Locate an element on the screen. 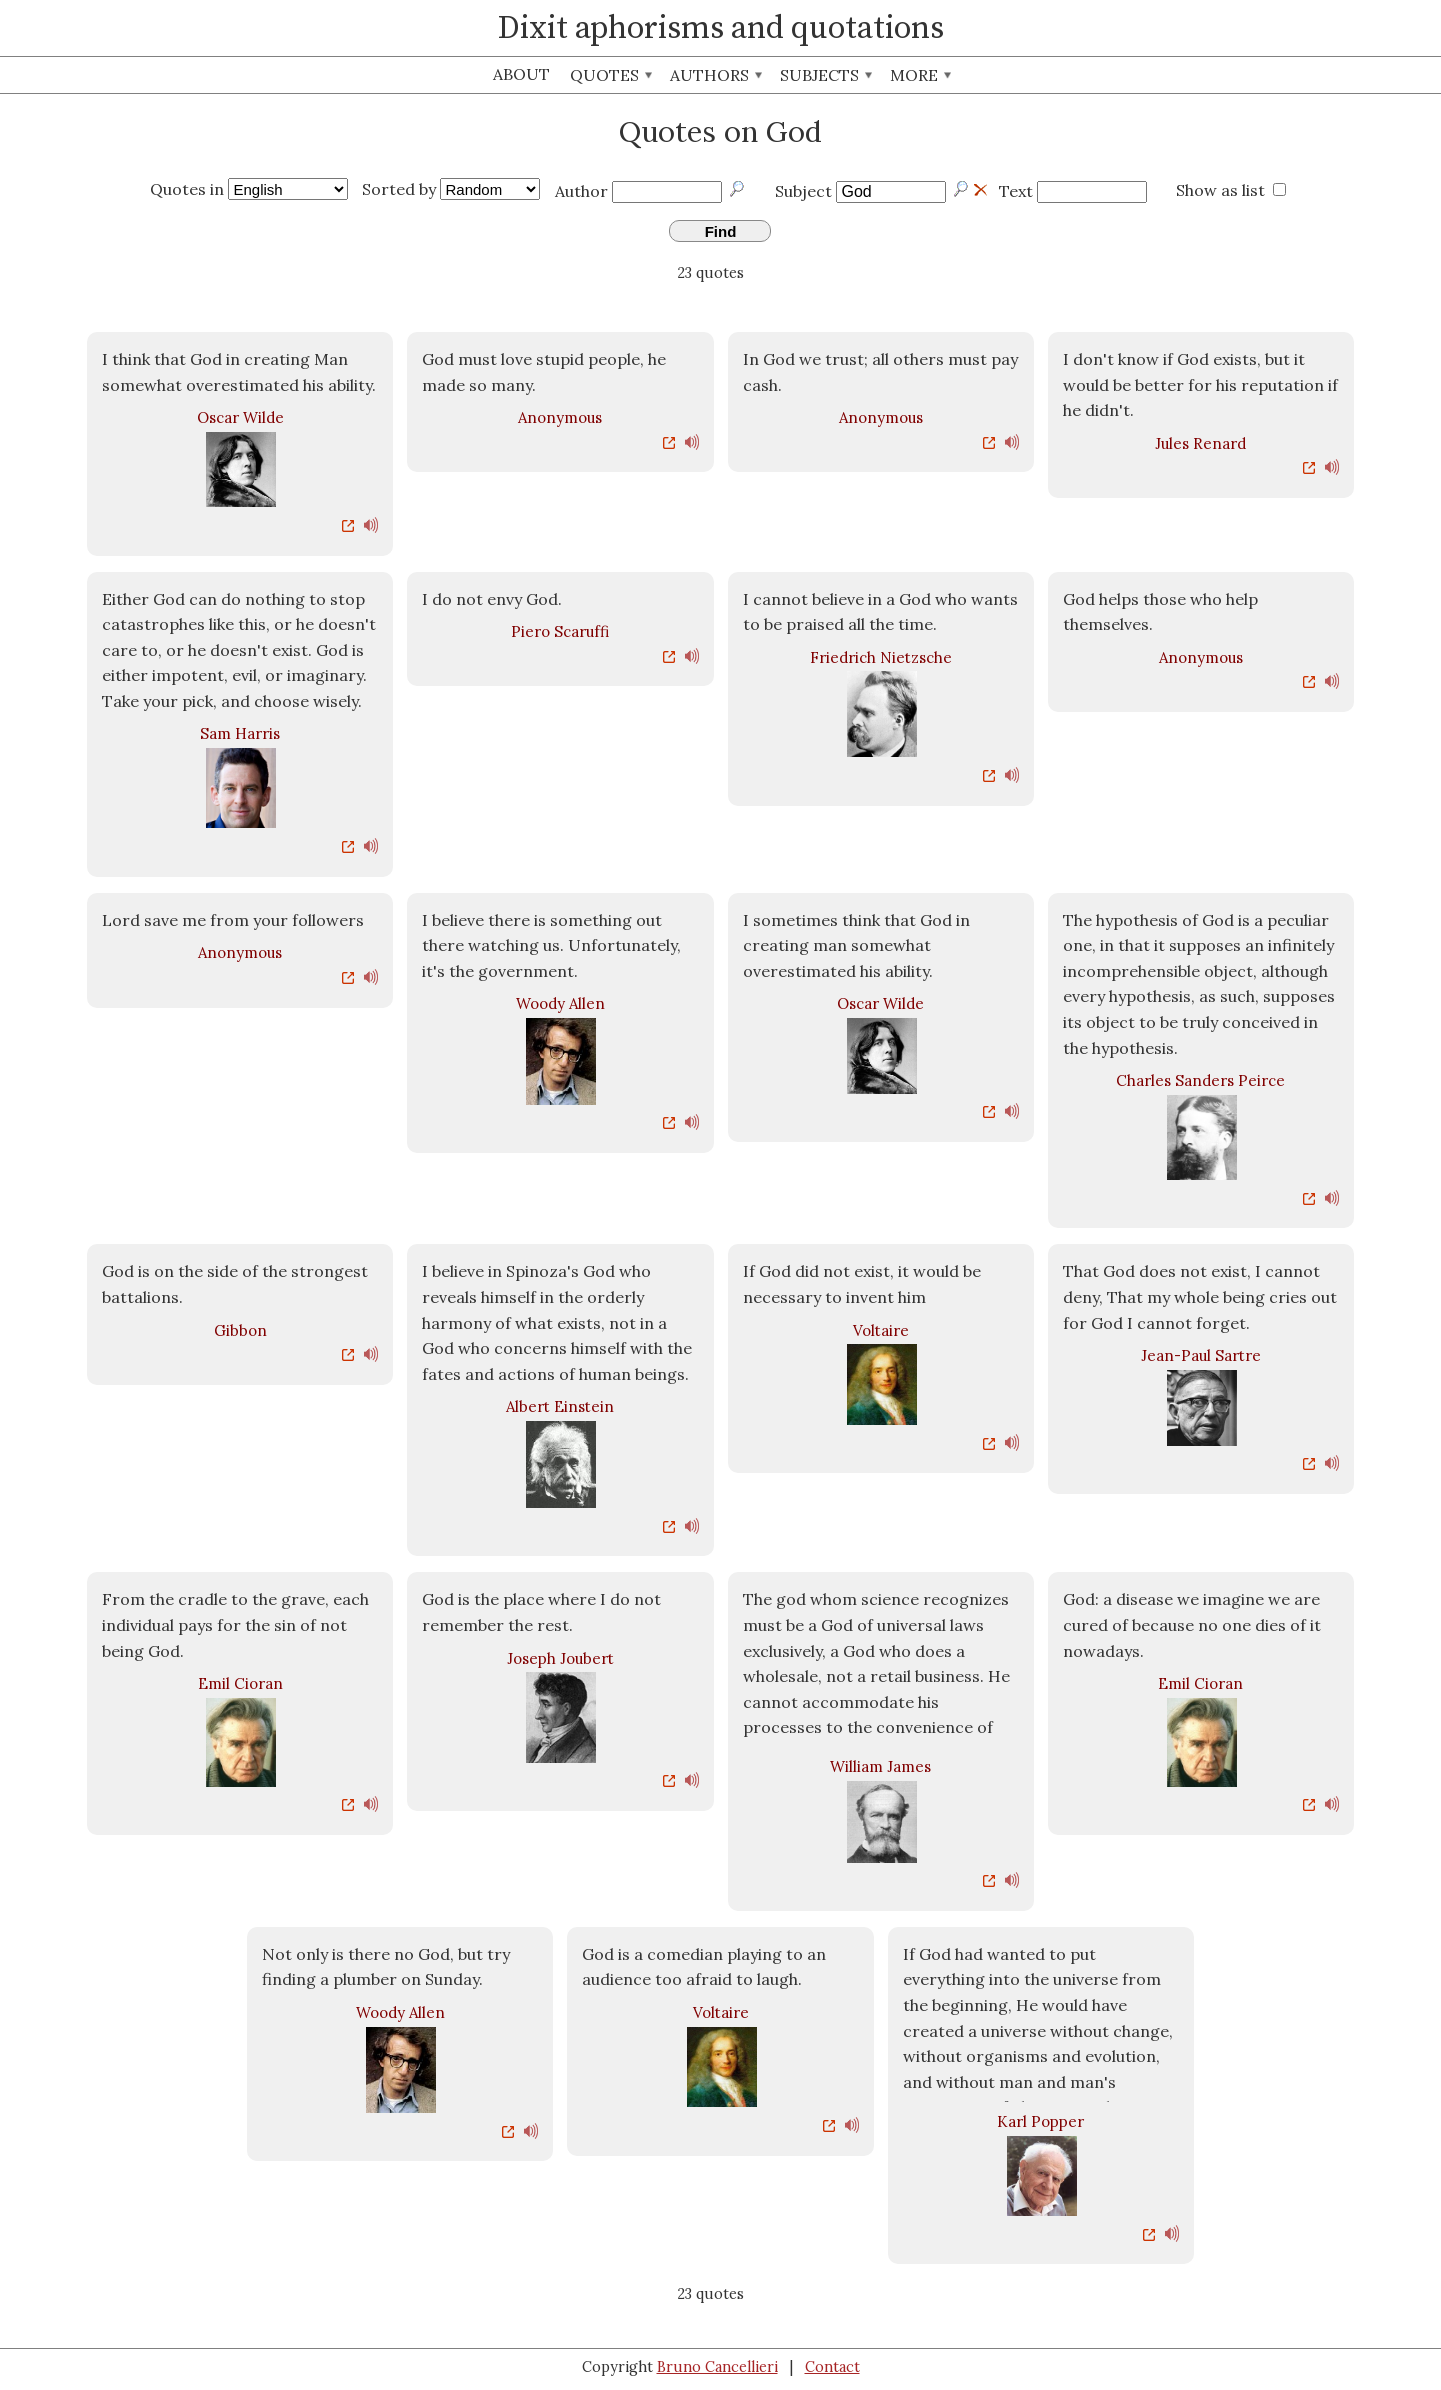  Charles Sanders Peirce is located at coordinates (1200, 1080).